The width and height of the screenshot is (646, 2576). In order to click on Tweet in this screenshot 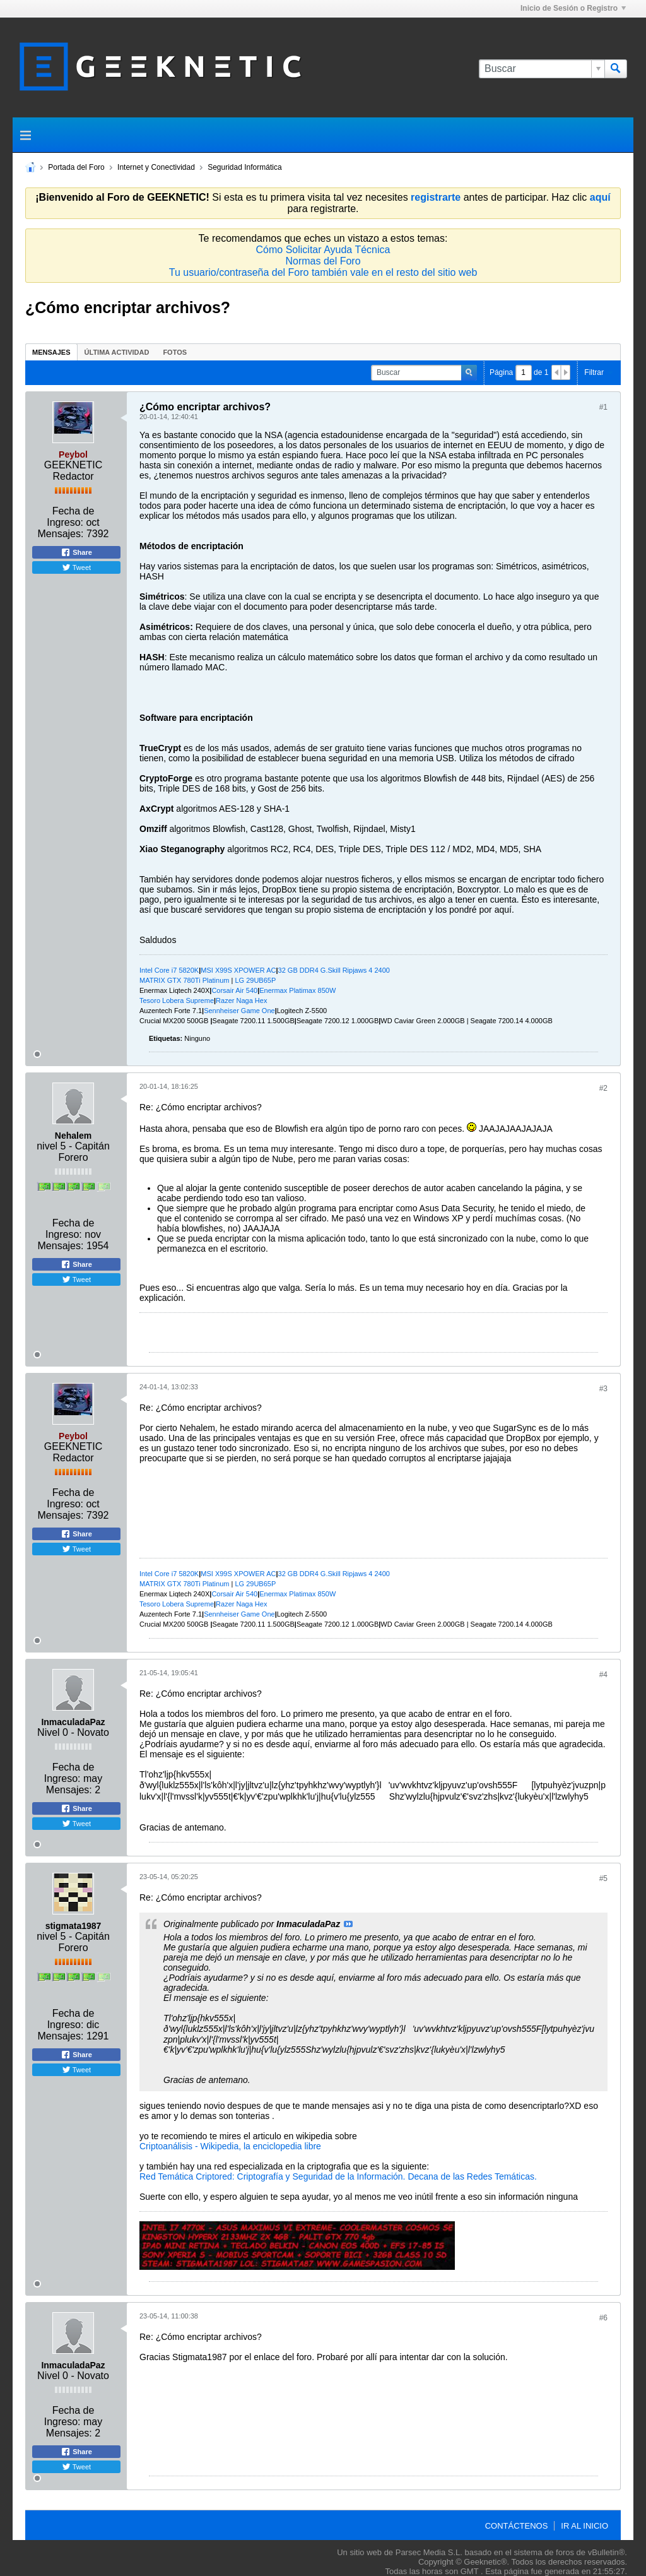, I will do `click(76, 567)`.